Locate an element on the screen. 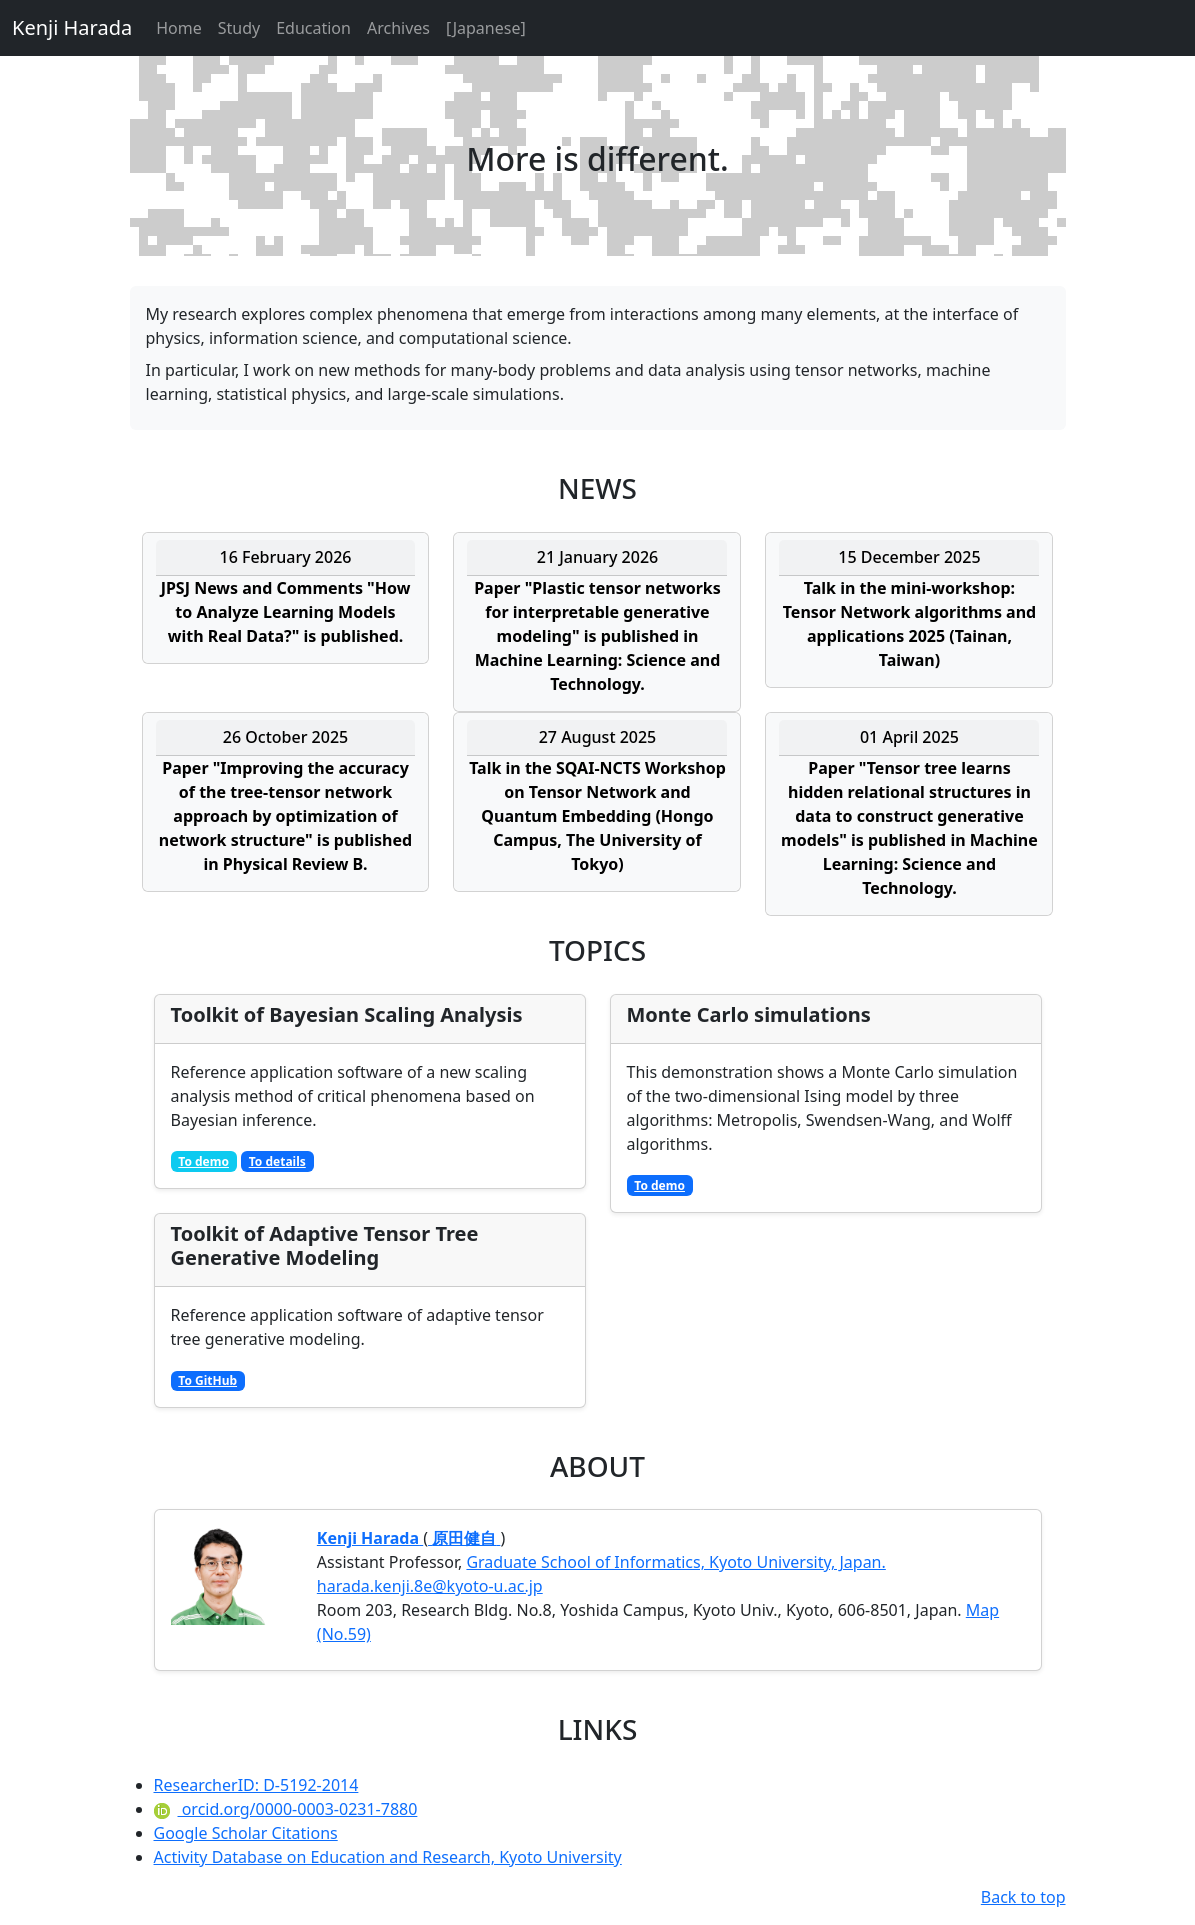 The width and height of the screenshot is (1195, 1925). Google Scholar Citations is located at coordinates (246, 1833).